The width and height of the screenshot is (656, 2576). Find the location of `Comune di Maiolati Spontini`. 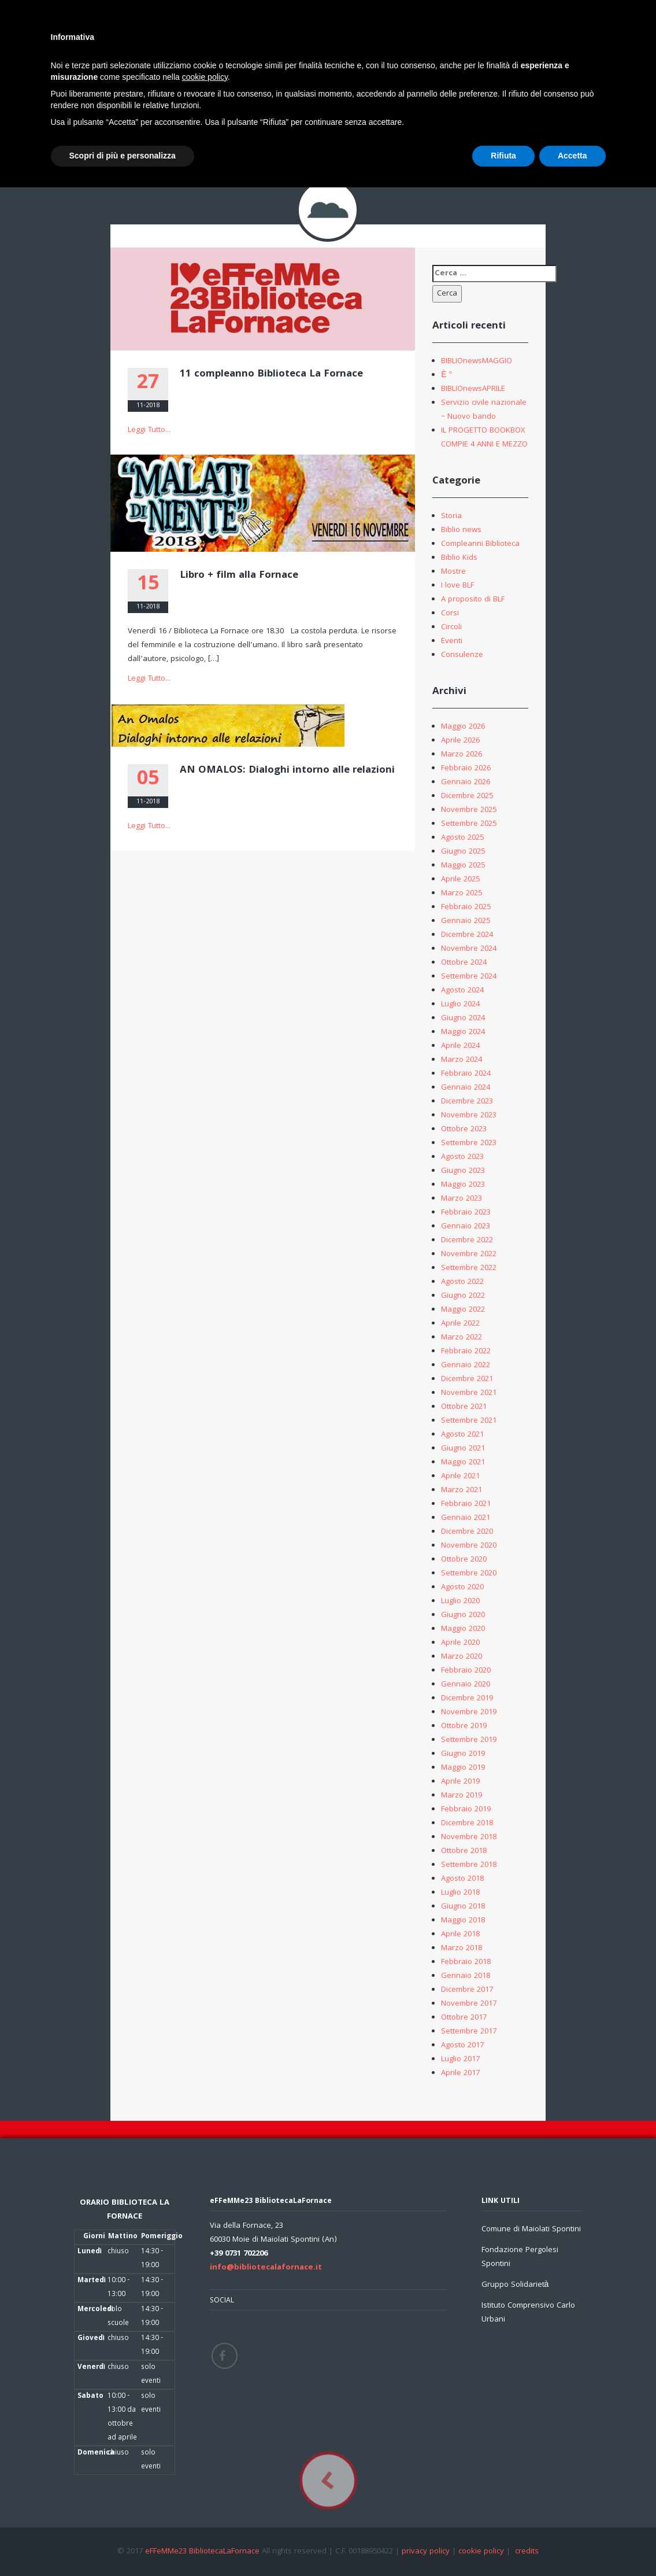

Comune di Maiolati Spontini is located at coordinates (531, 2229).